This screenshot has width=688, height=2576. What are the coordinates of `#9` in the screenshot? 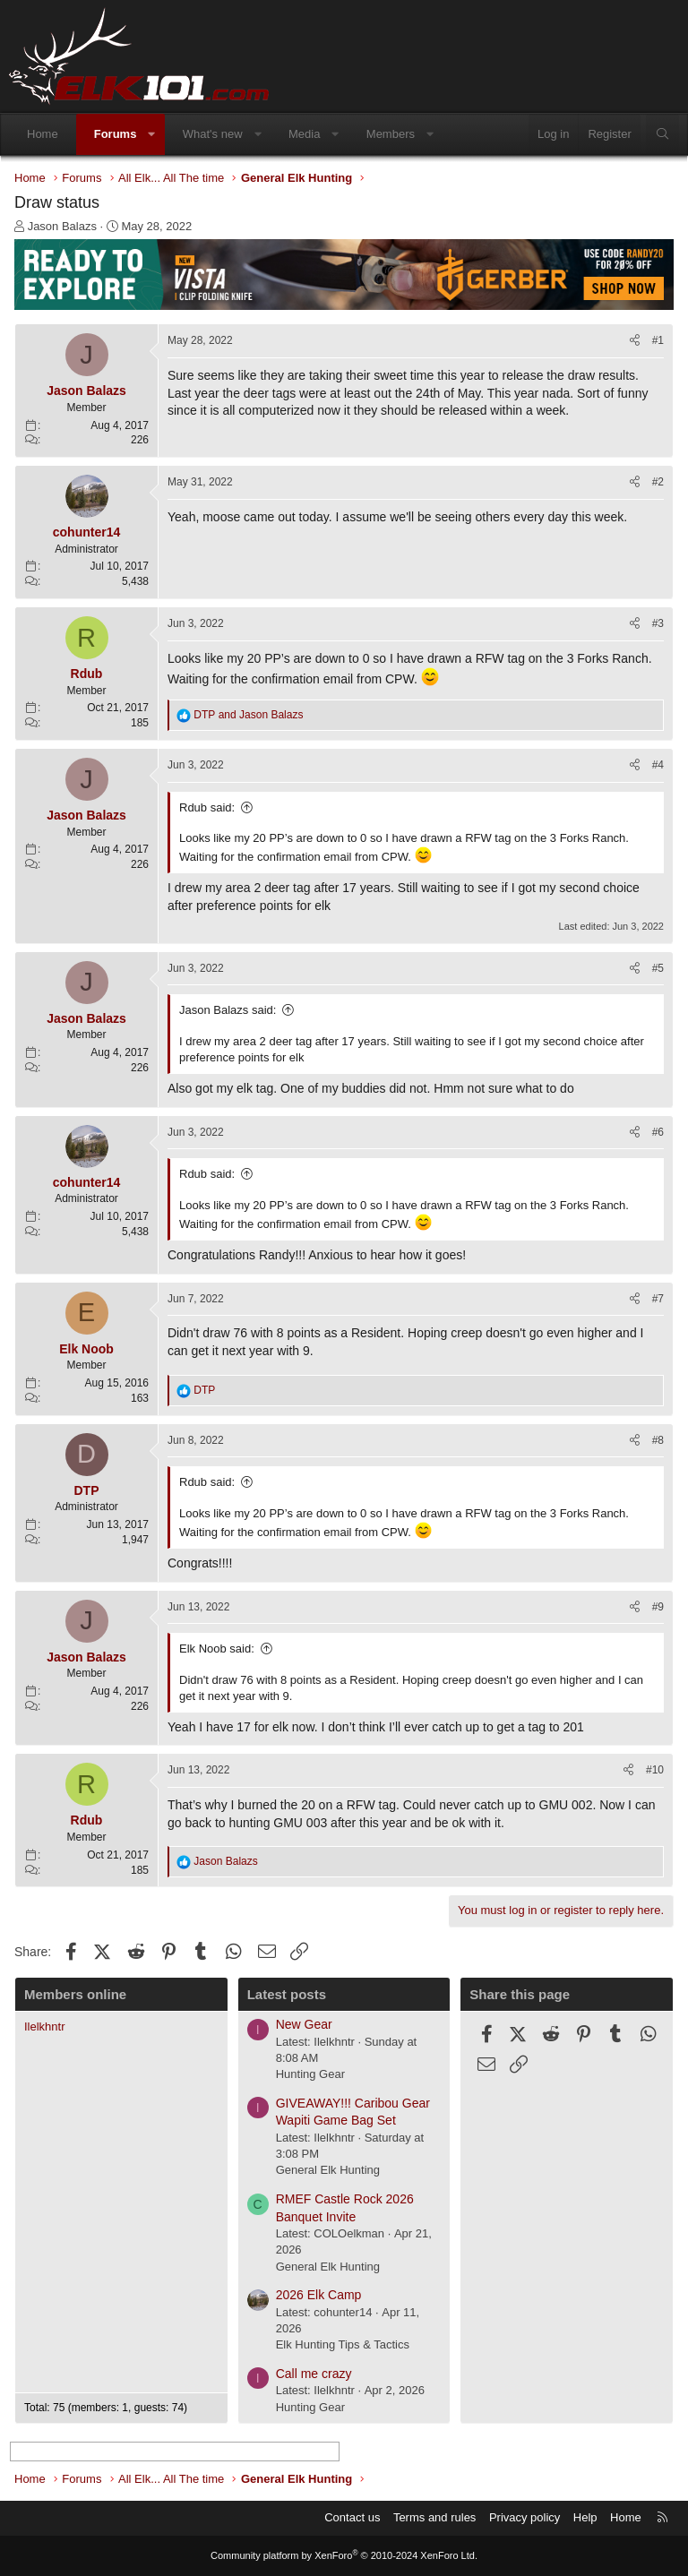 It's located at (658, 1607).